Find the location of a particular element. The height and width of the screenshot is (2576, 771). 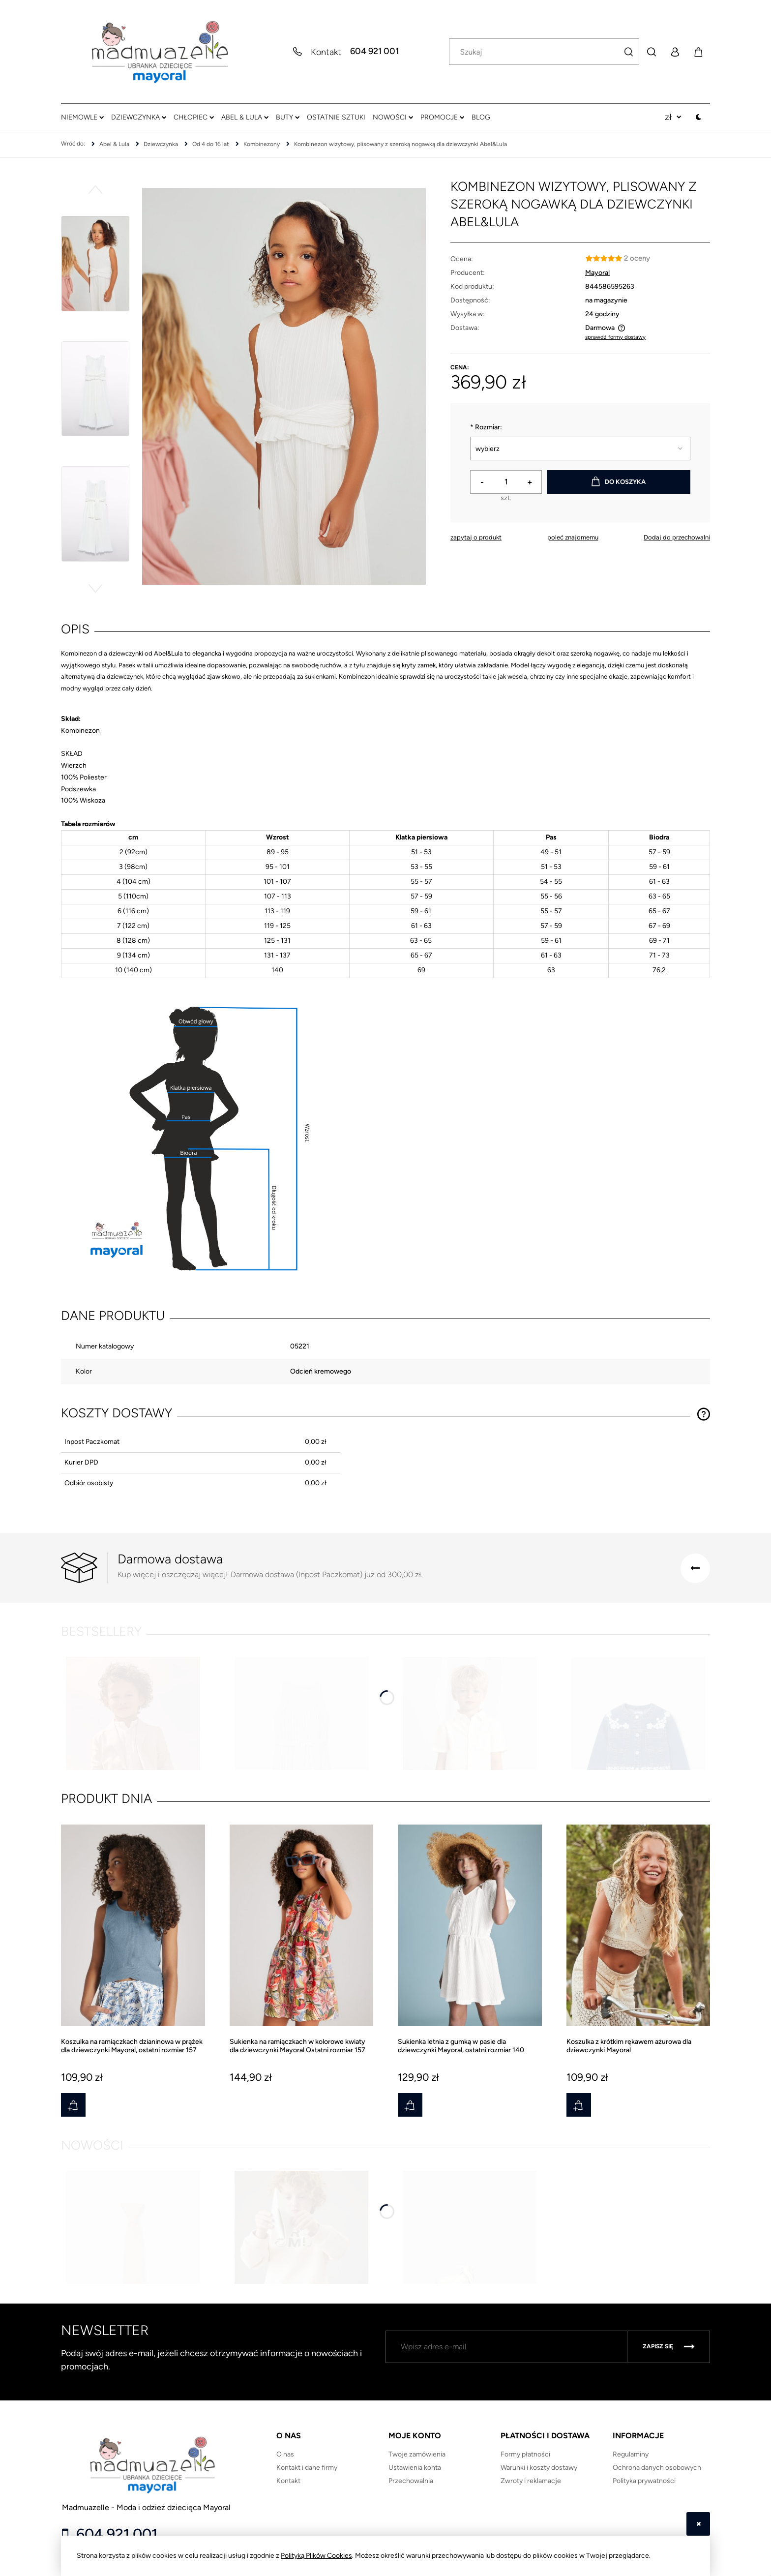

Formy płatności is located at coordinates (525, 2454).